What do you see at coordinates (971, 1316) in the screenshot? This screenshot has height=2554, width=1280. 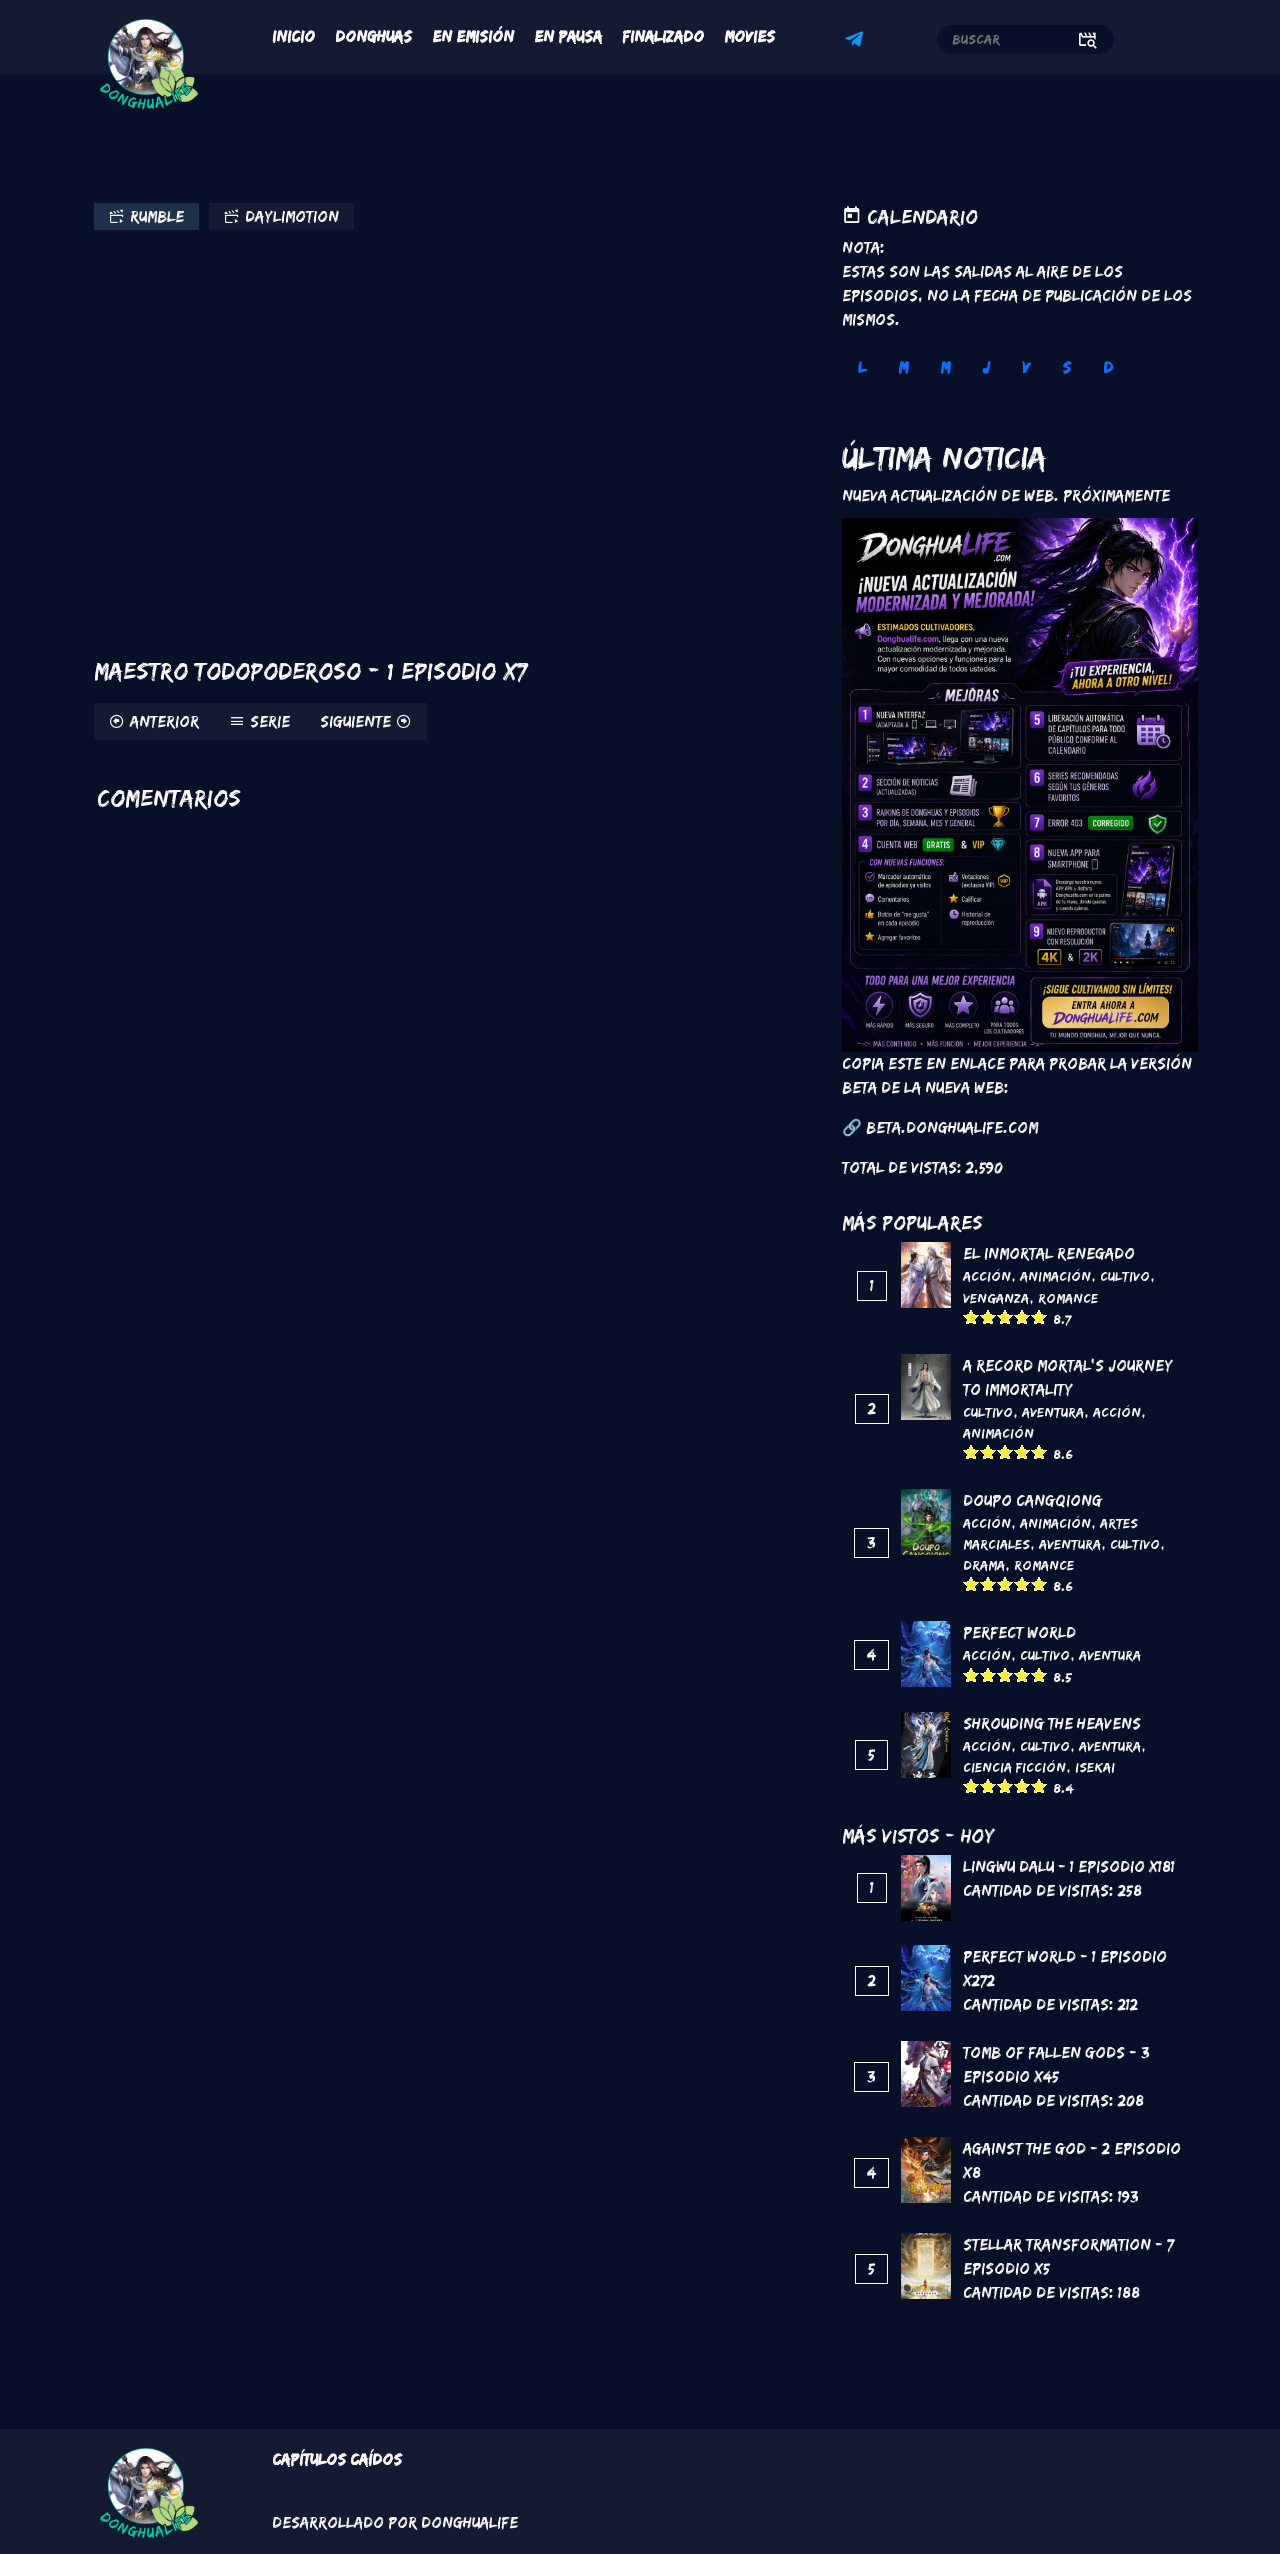 I see `Give it 1/5` at bounding box center [971, 1316].